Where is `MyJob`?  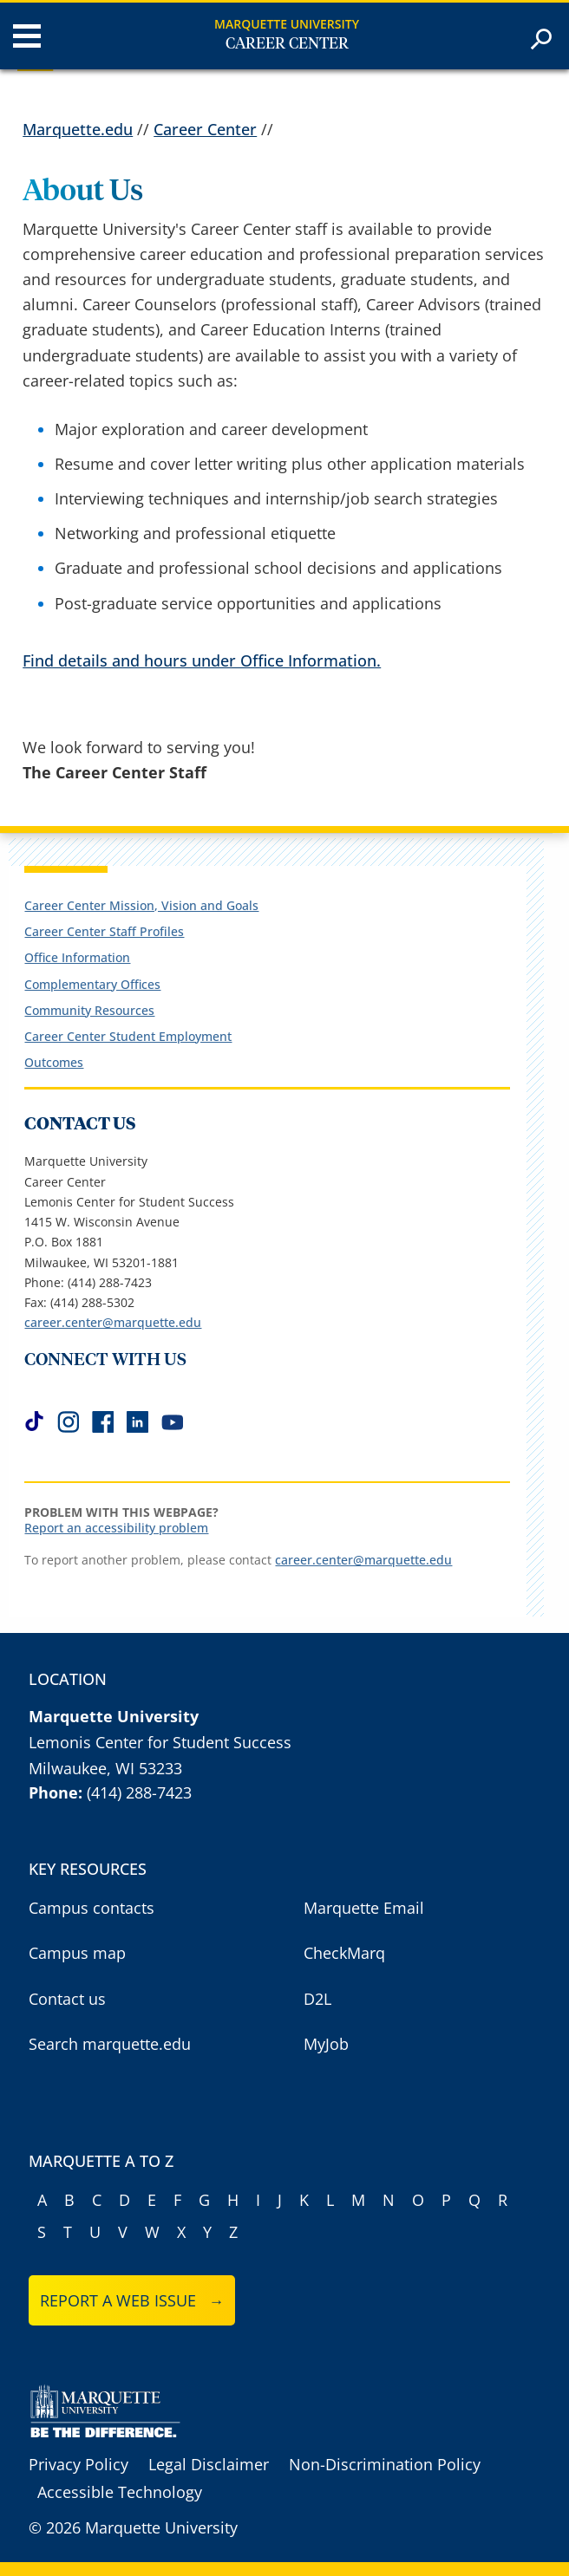
MyJob is located at coordinates (326, 2043).